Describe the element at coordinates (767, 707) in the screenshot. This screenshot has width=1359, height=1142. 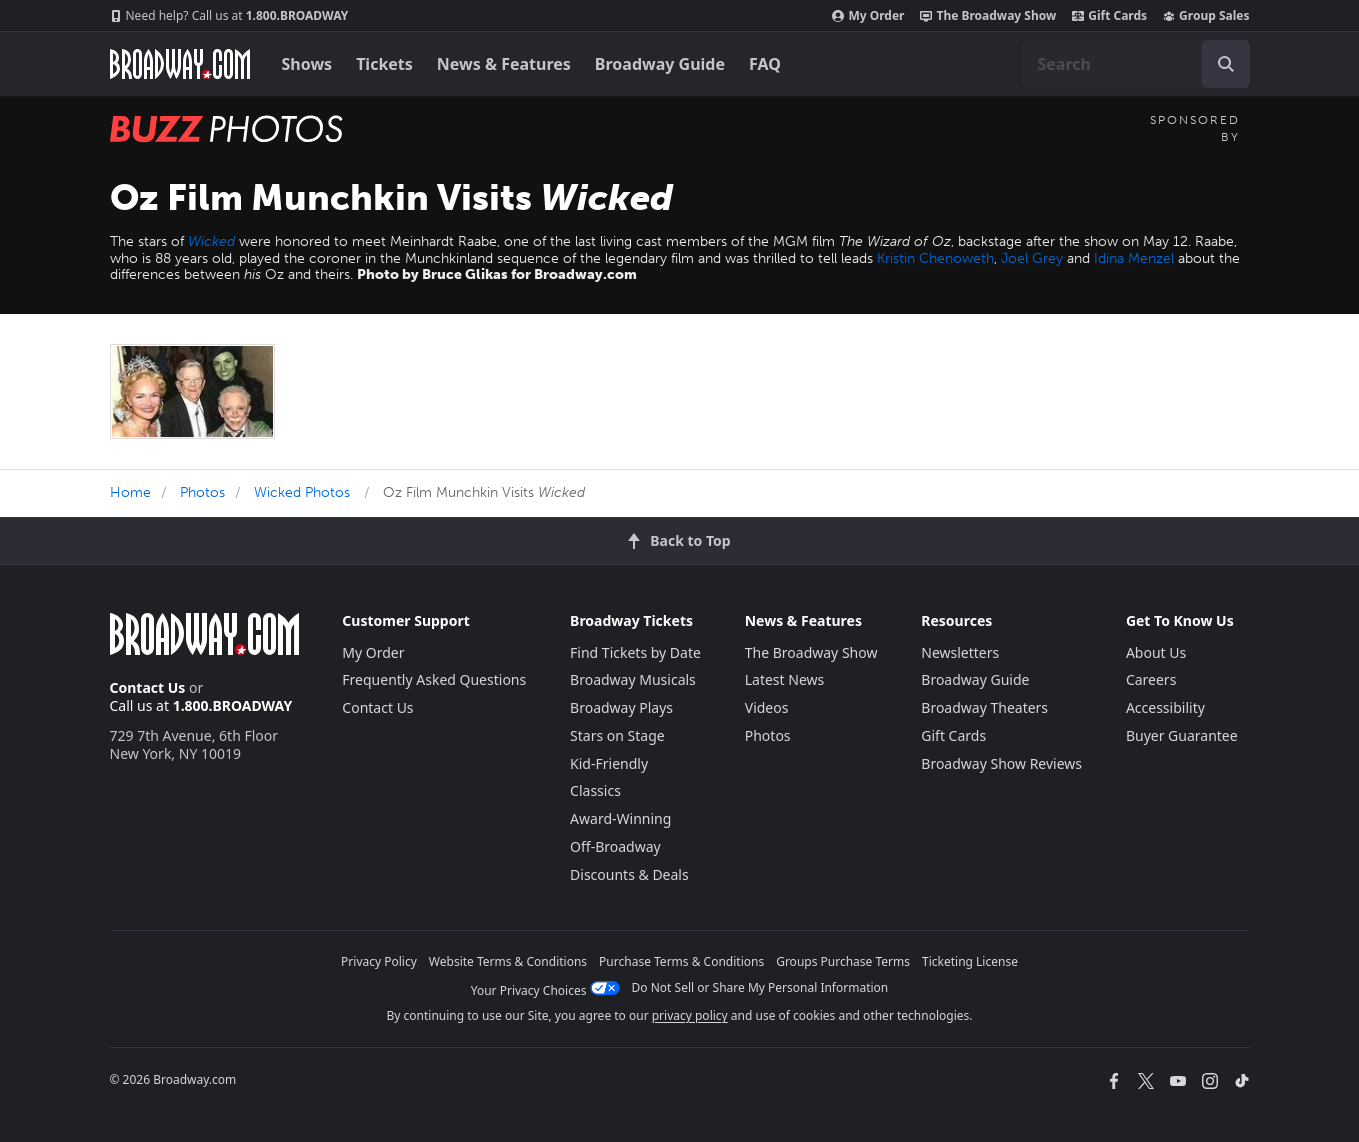
I see `Videos` at that location.